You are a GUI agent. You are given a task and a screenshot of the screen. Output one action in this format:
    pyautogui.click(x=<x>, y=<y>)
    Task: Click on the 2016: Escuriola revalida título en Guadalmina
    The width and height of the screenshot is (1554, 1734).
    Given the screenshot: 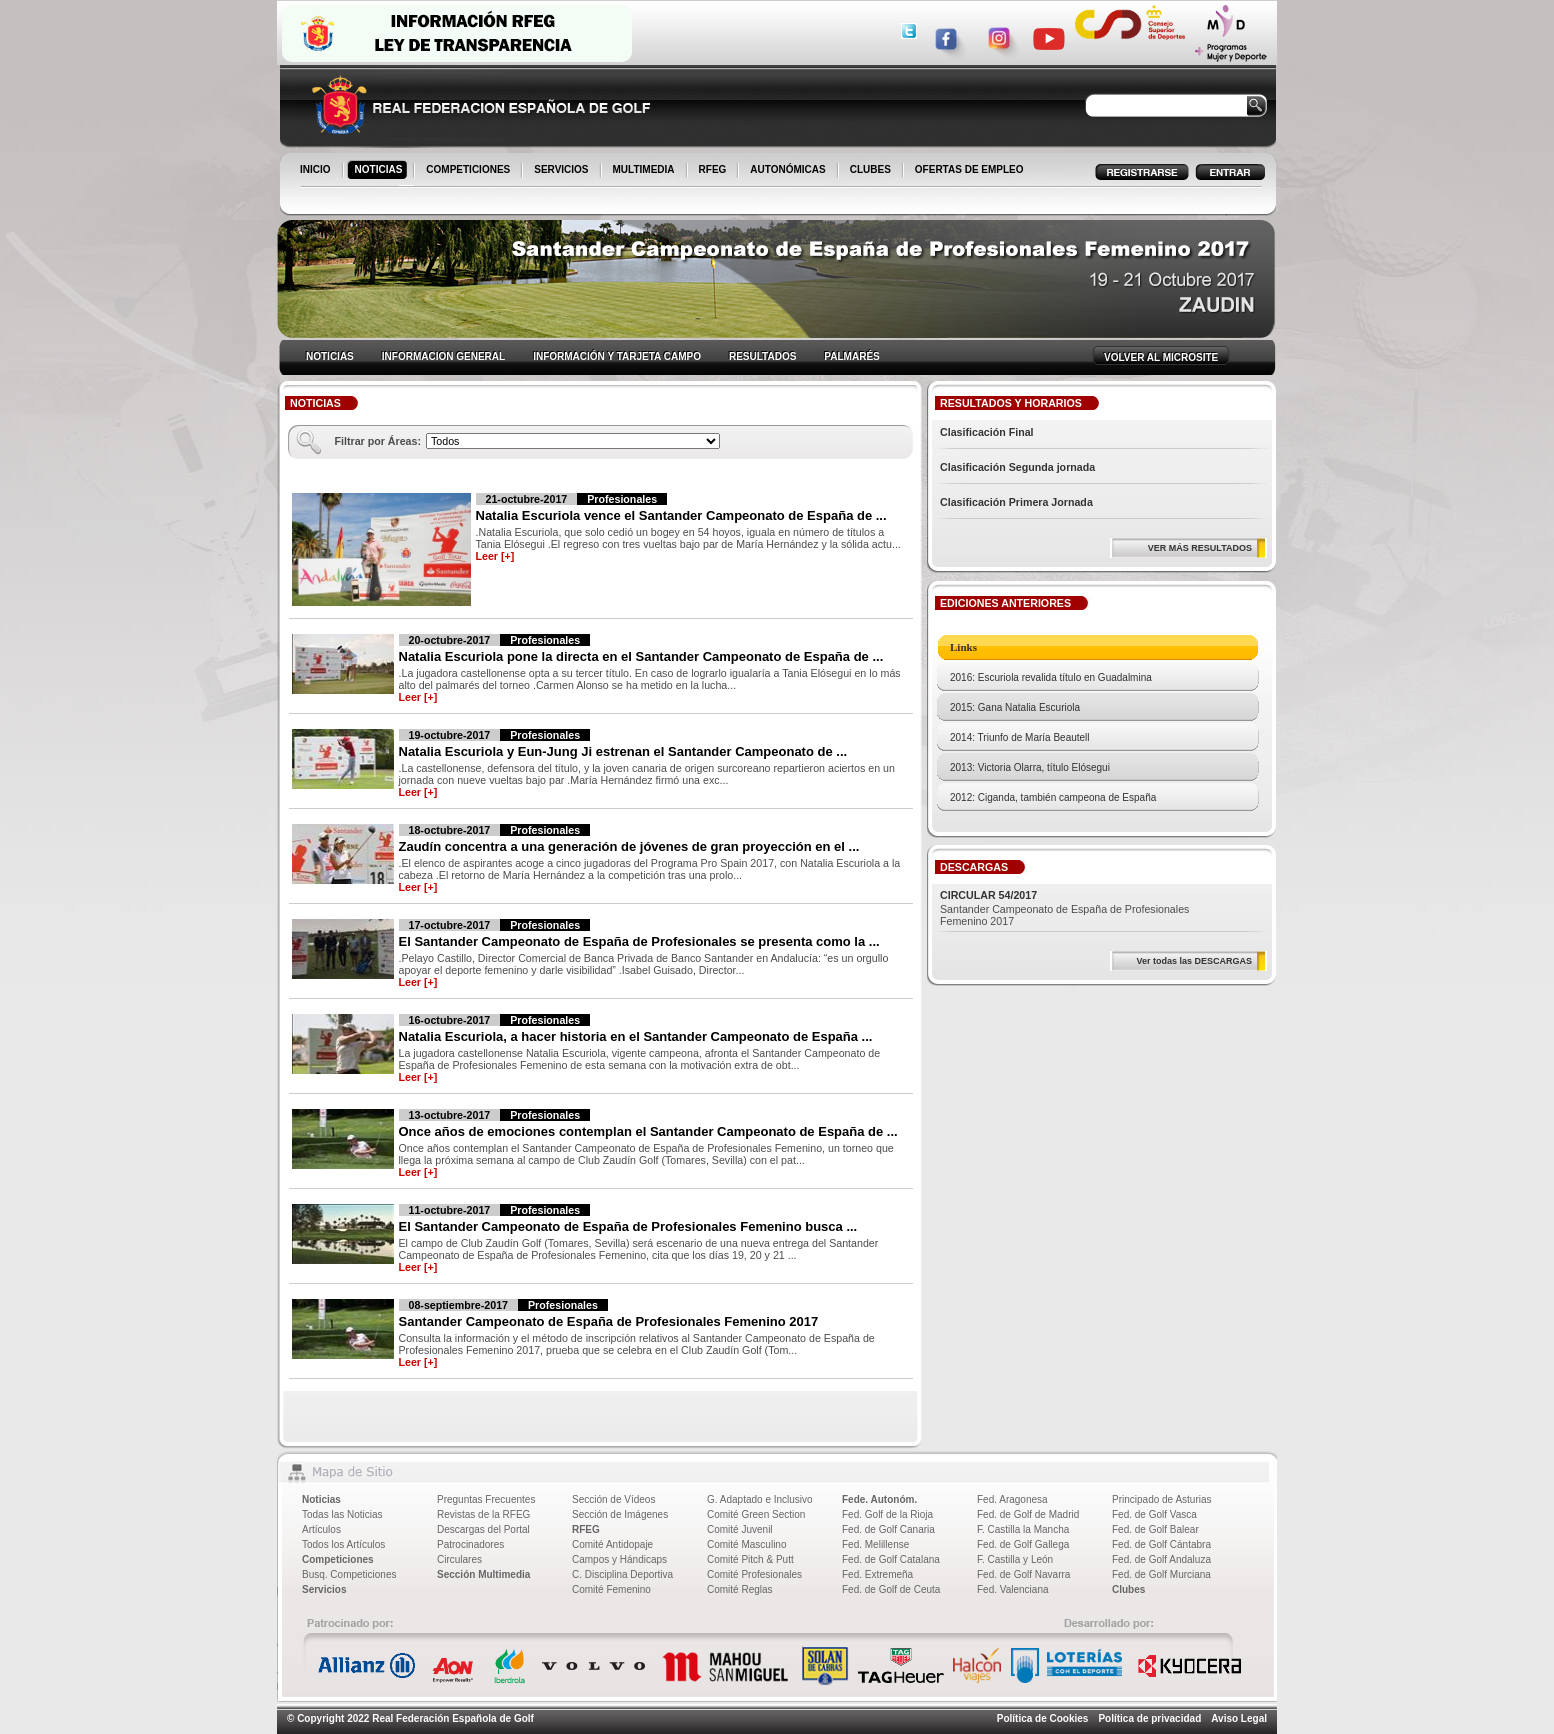 What is the action you would take?
    pyautogui.click(x=1051, y=677)
    